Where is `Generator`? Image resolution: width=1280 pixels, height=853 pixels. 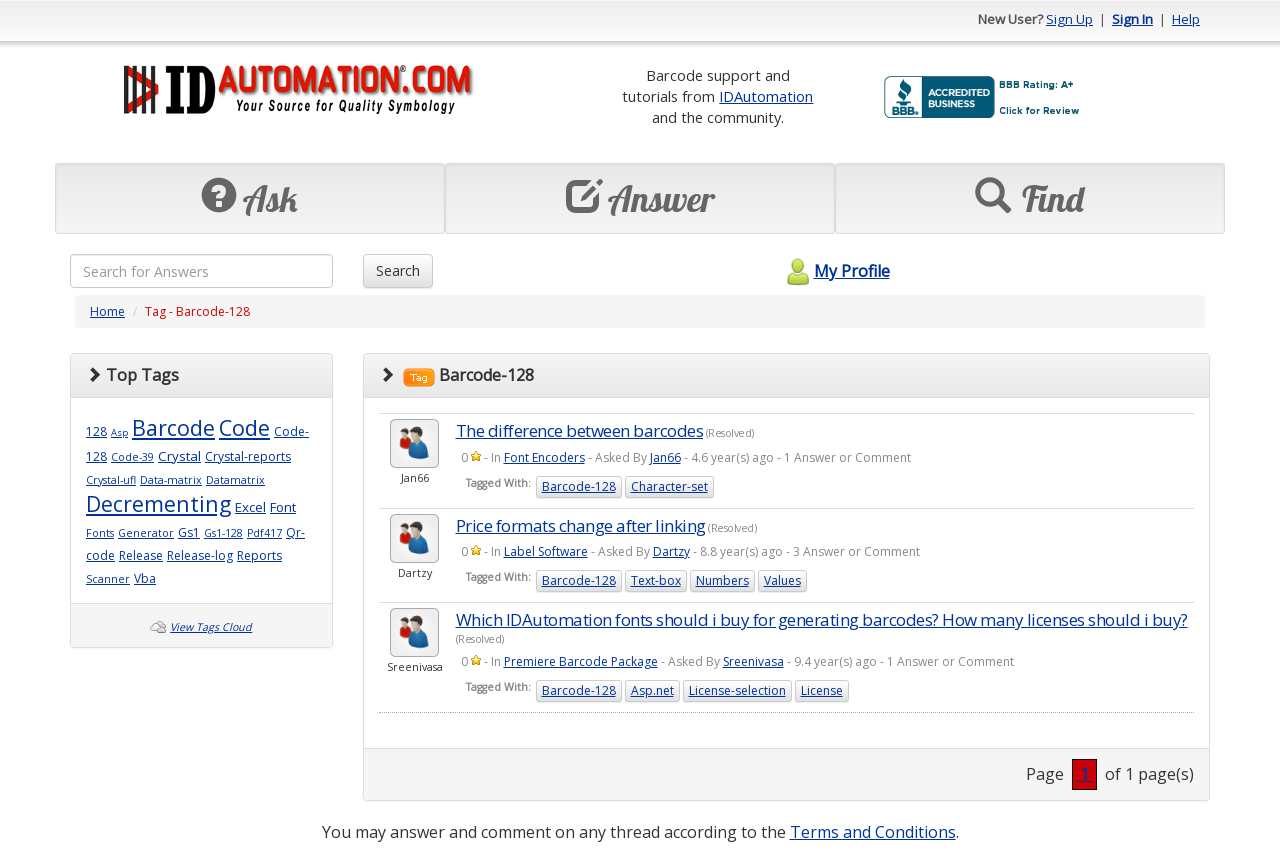
Generator is located at coordinates (146, 533).